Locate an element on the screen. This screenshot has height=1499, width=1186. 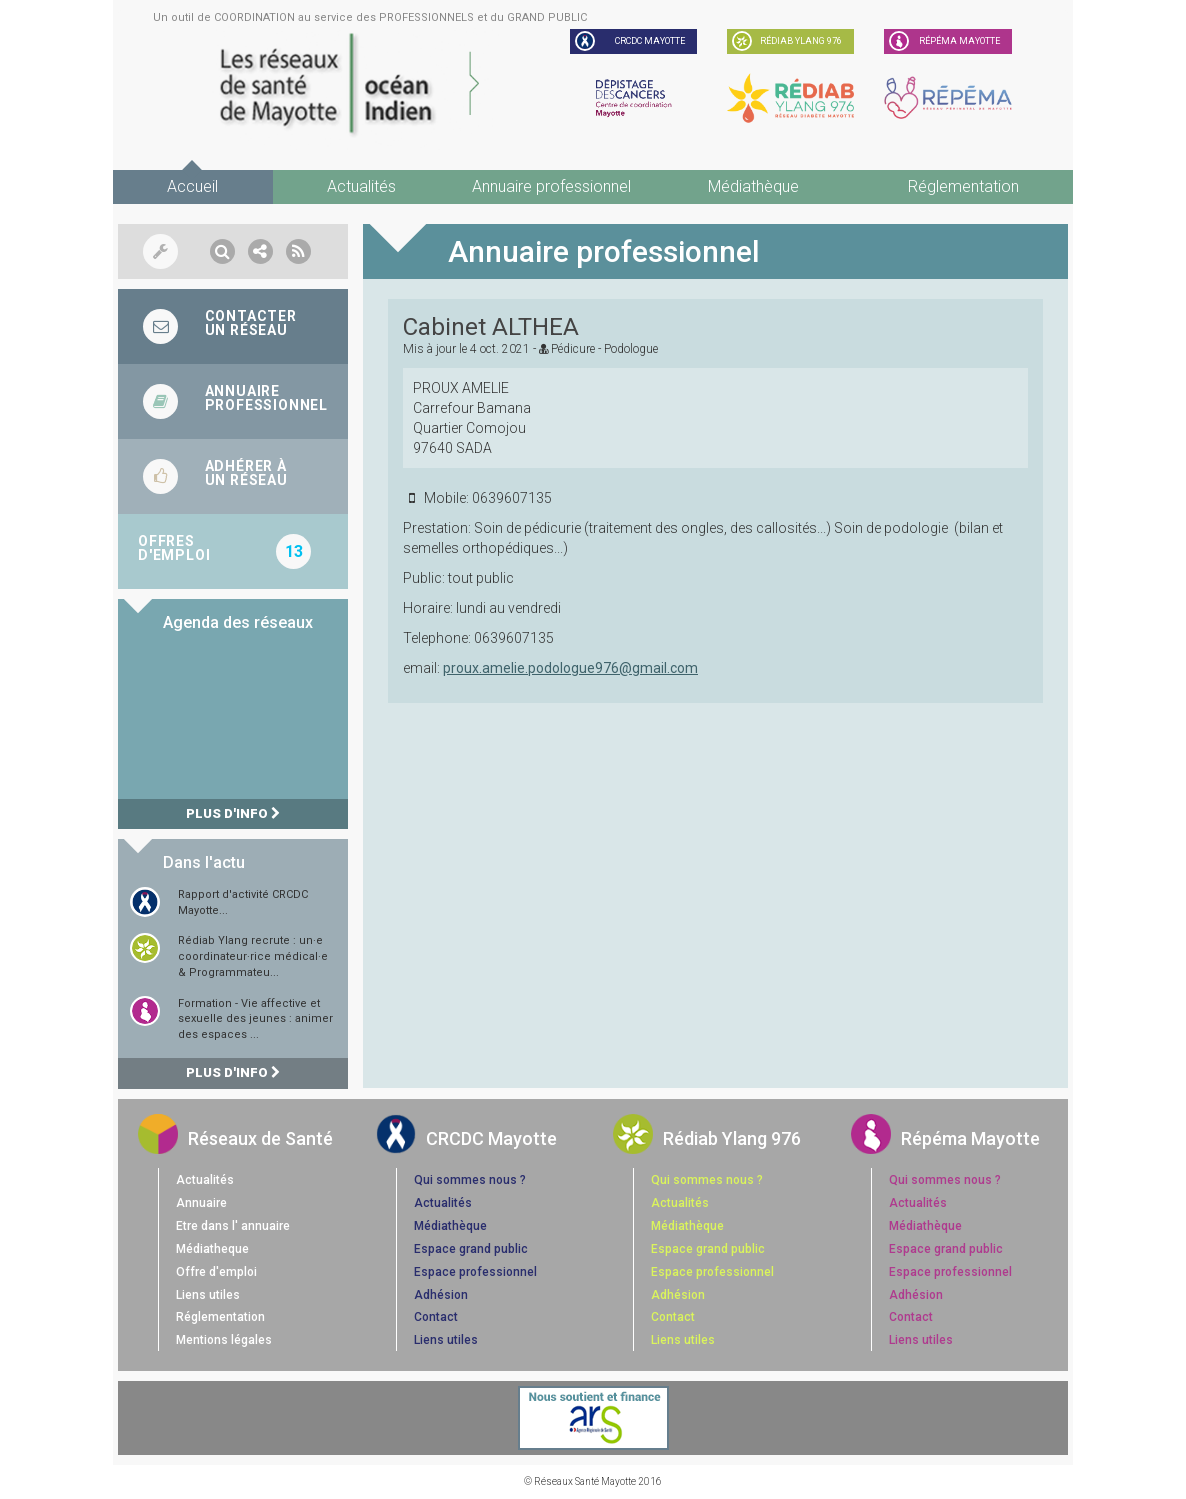
Plus d'info is located at coordinates (233, 813).